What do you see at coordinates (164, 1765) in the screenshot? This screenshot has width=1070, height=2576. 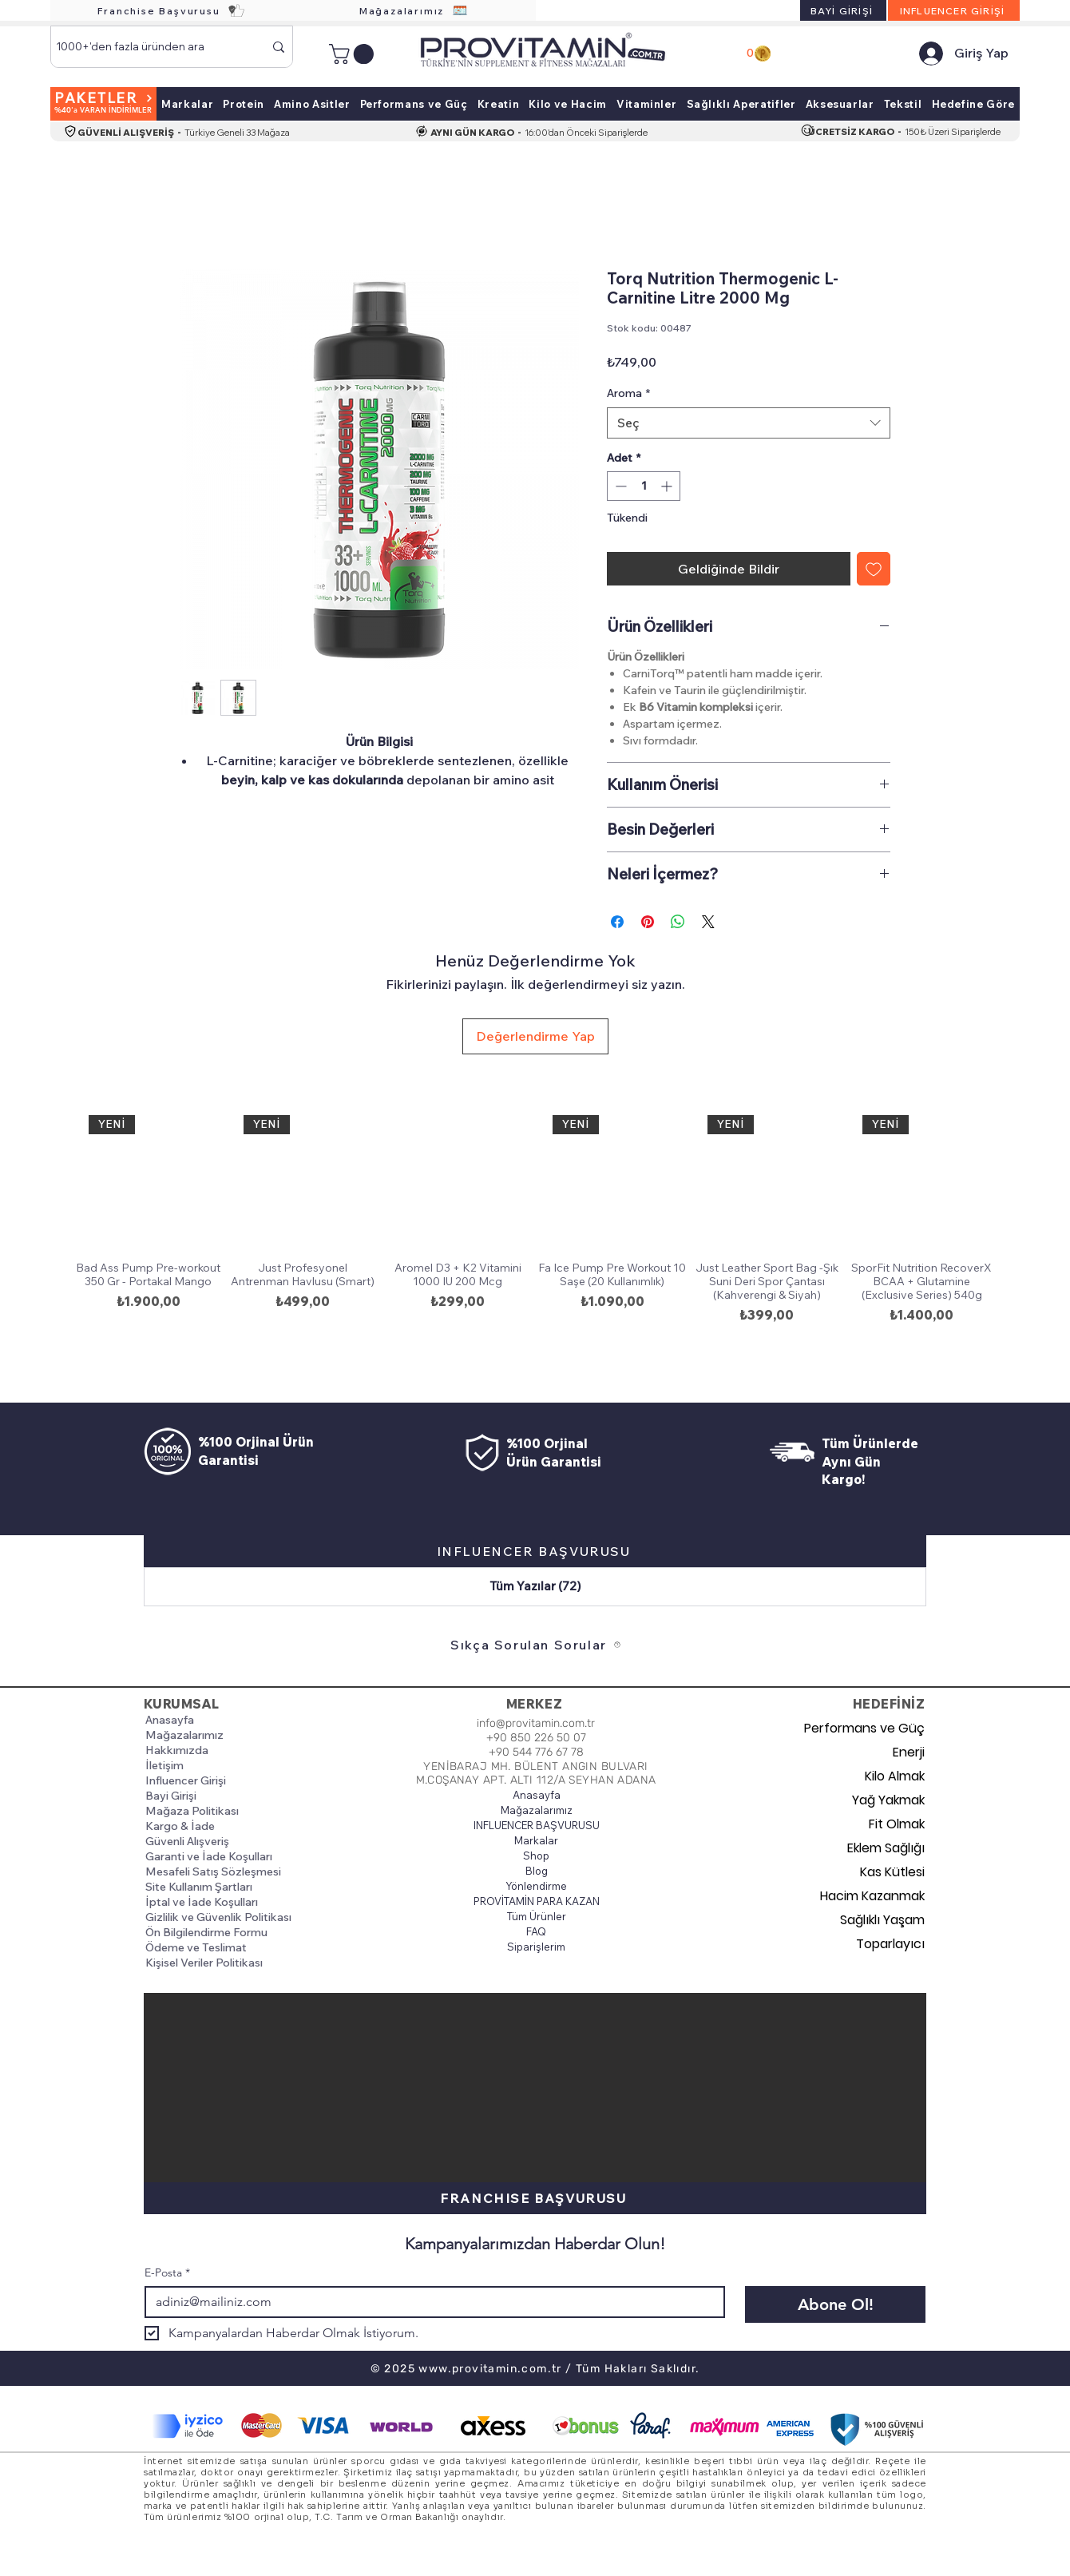 I see `İletişim` at bounding box center [164, 1765].